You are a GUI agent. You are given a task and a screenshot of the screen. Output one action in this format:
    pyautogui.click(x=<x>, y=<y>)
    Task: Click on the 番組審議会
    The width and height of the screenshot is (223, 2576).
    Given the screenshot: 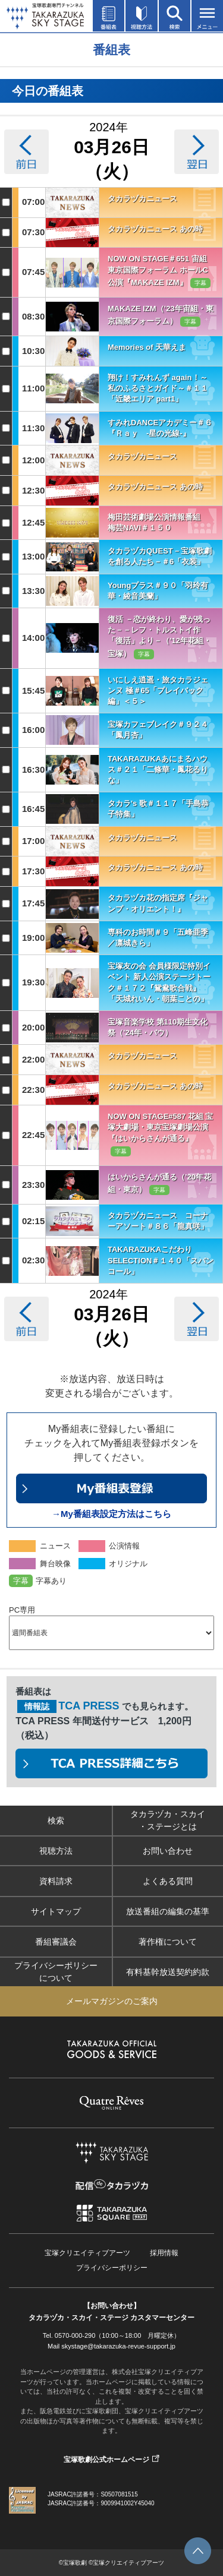 What is the action you would take?
    pyautogui.click(x=56, y=1941)
    